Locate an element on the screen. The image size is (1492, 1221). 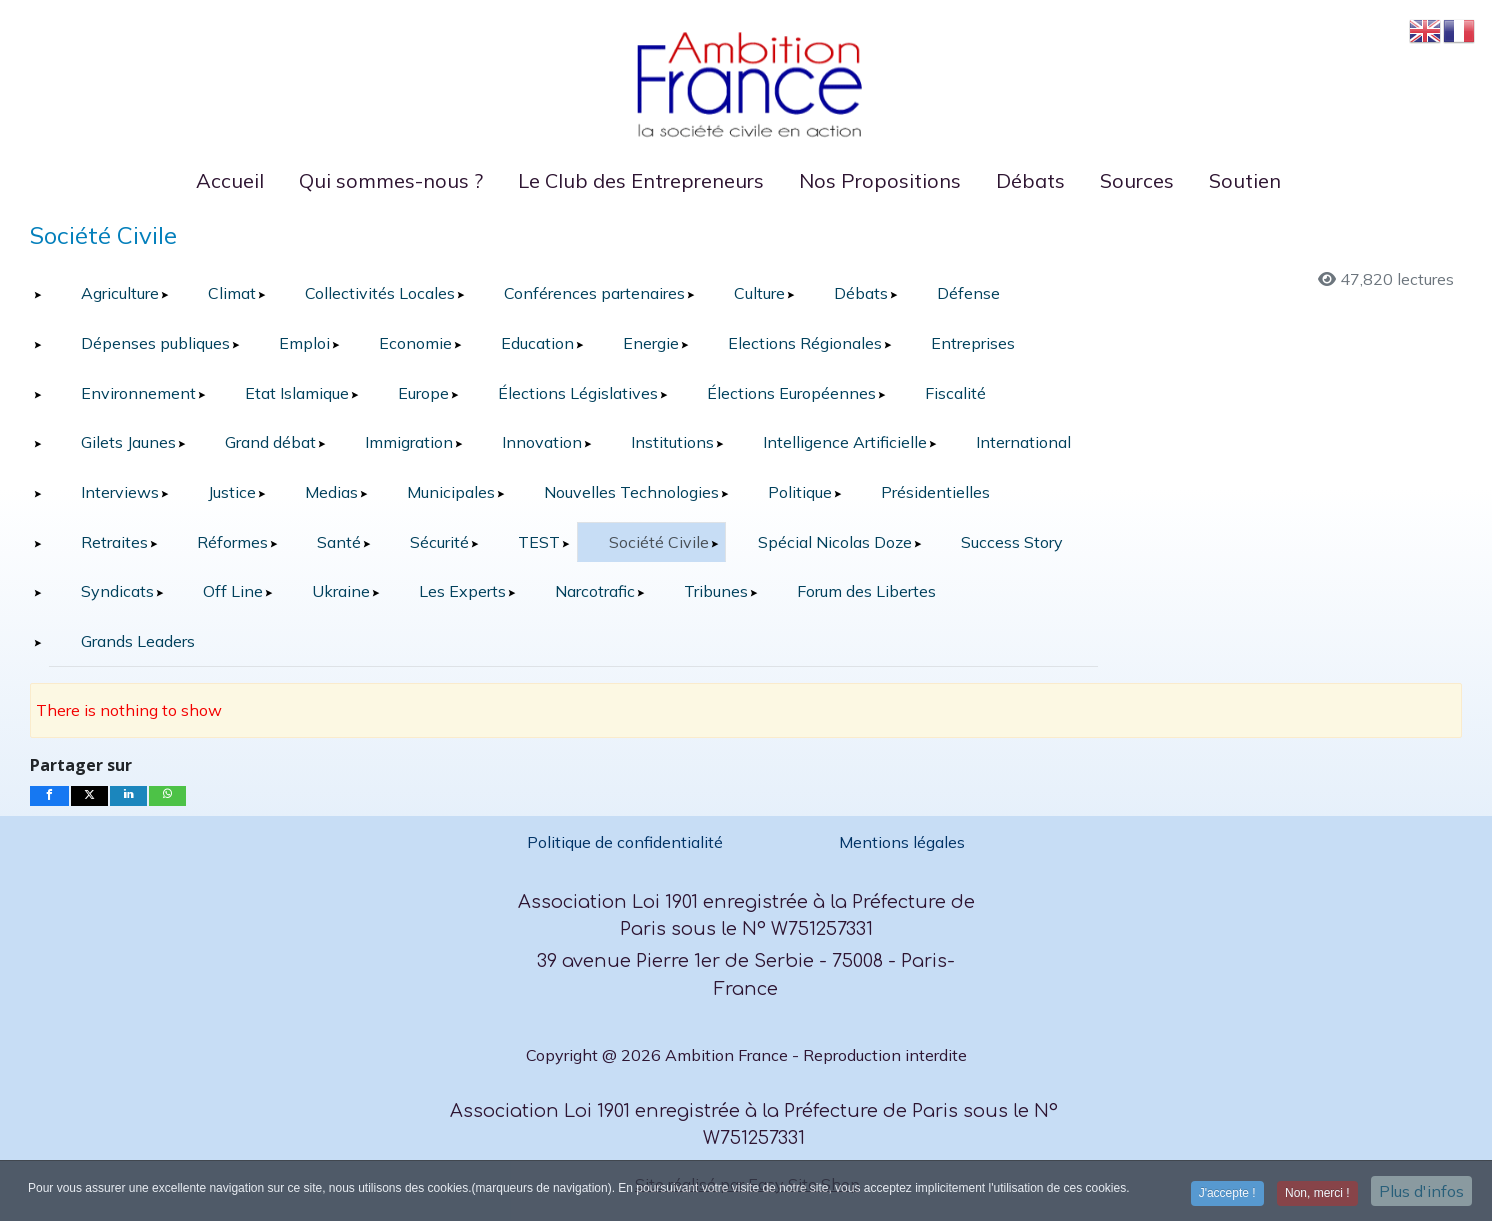
Présidentielles is located at coordinates (935, 492).